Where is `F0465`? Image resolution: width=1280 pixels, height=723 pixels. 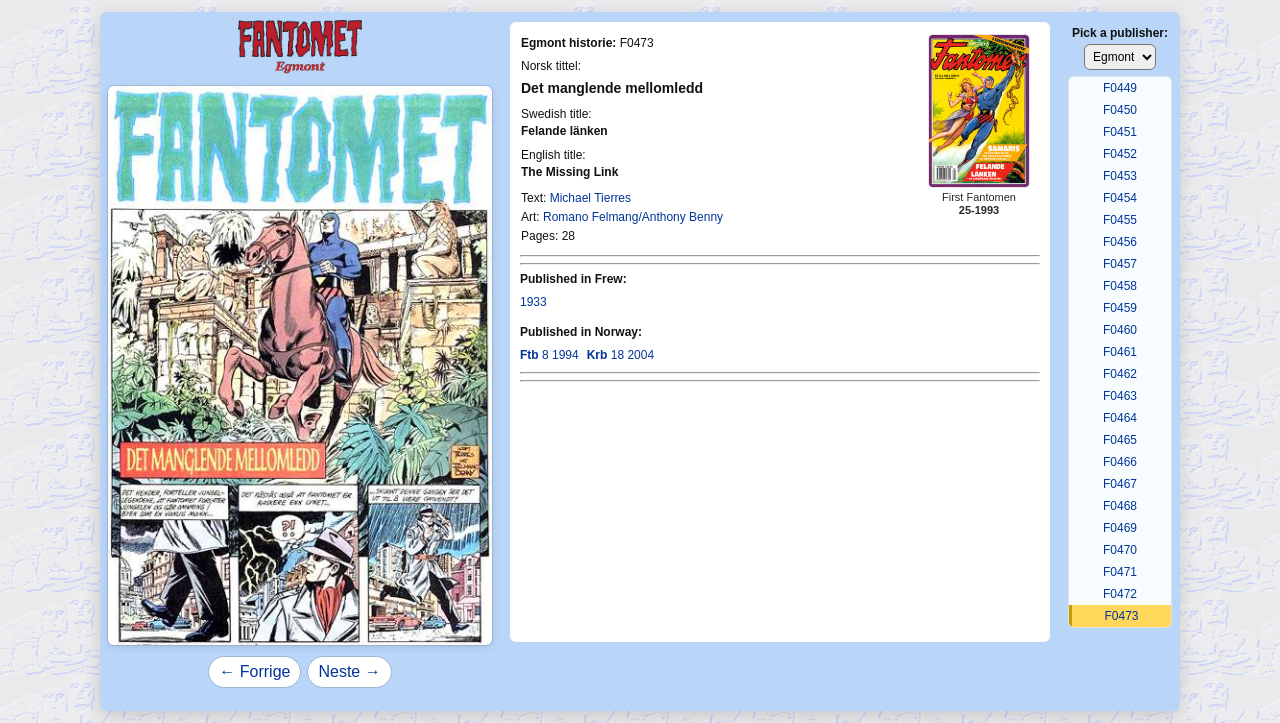
F0465 is located at coordinates (1120, 440).